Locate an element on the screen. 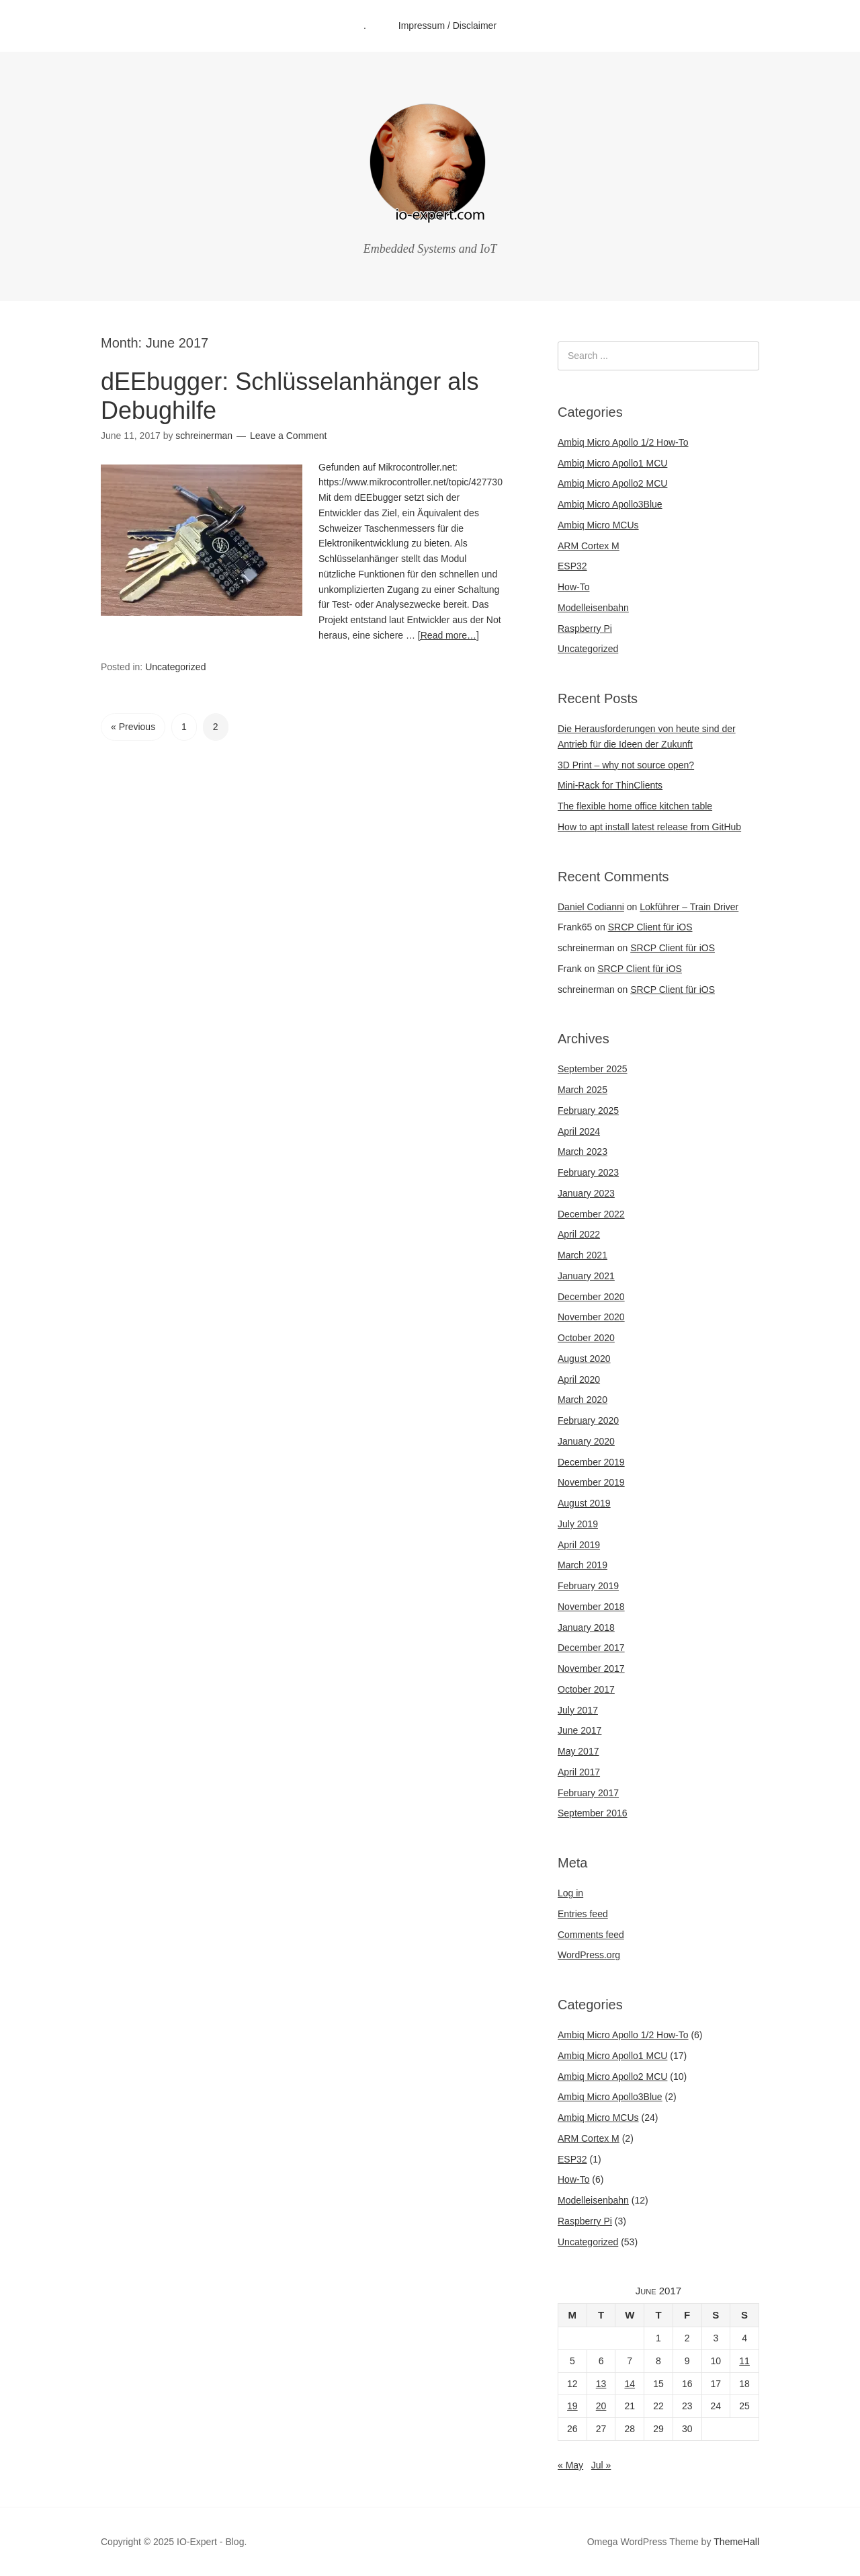  ARM Cortex M is located at coordinates (588, 545).